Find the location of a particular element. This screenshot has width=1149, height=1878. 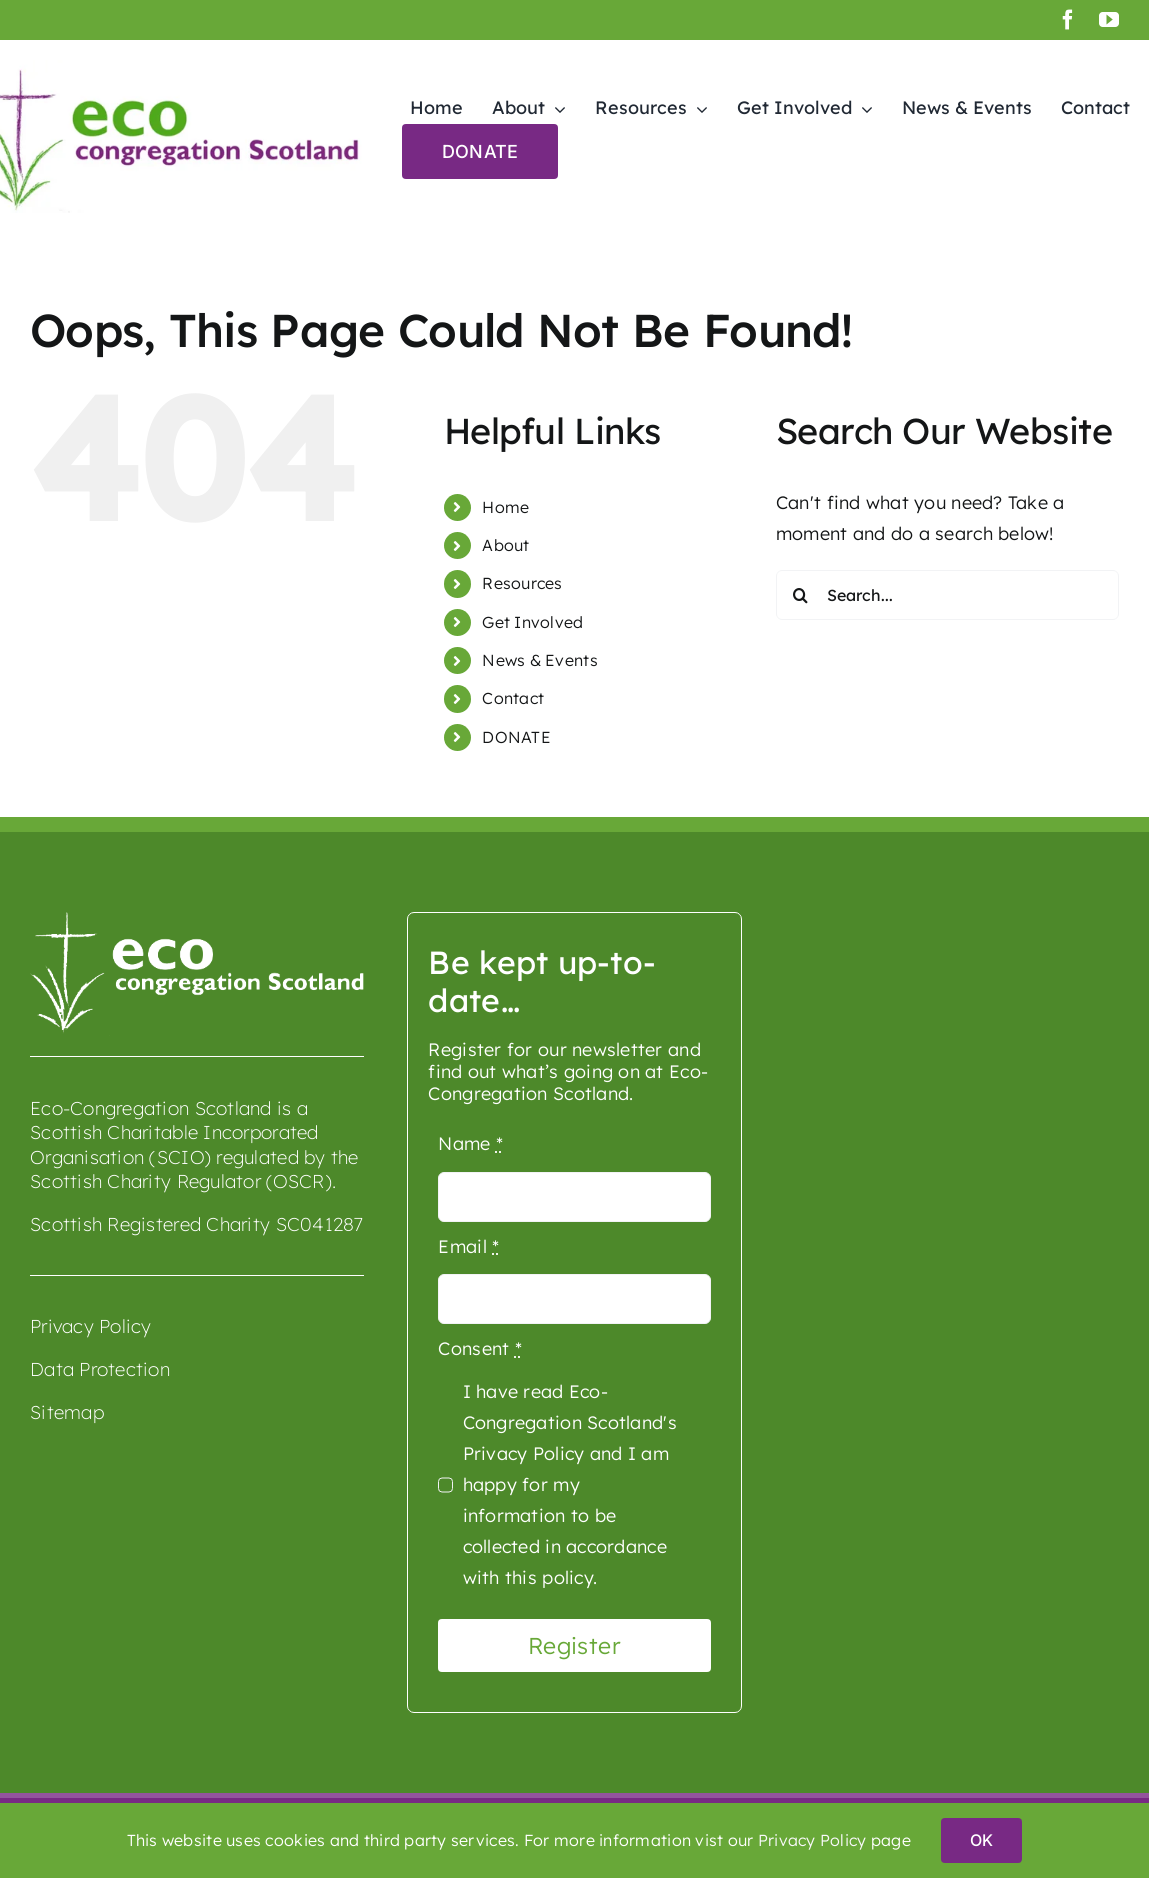

[Search...] is located at coordinates (947, 595).